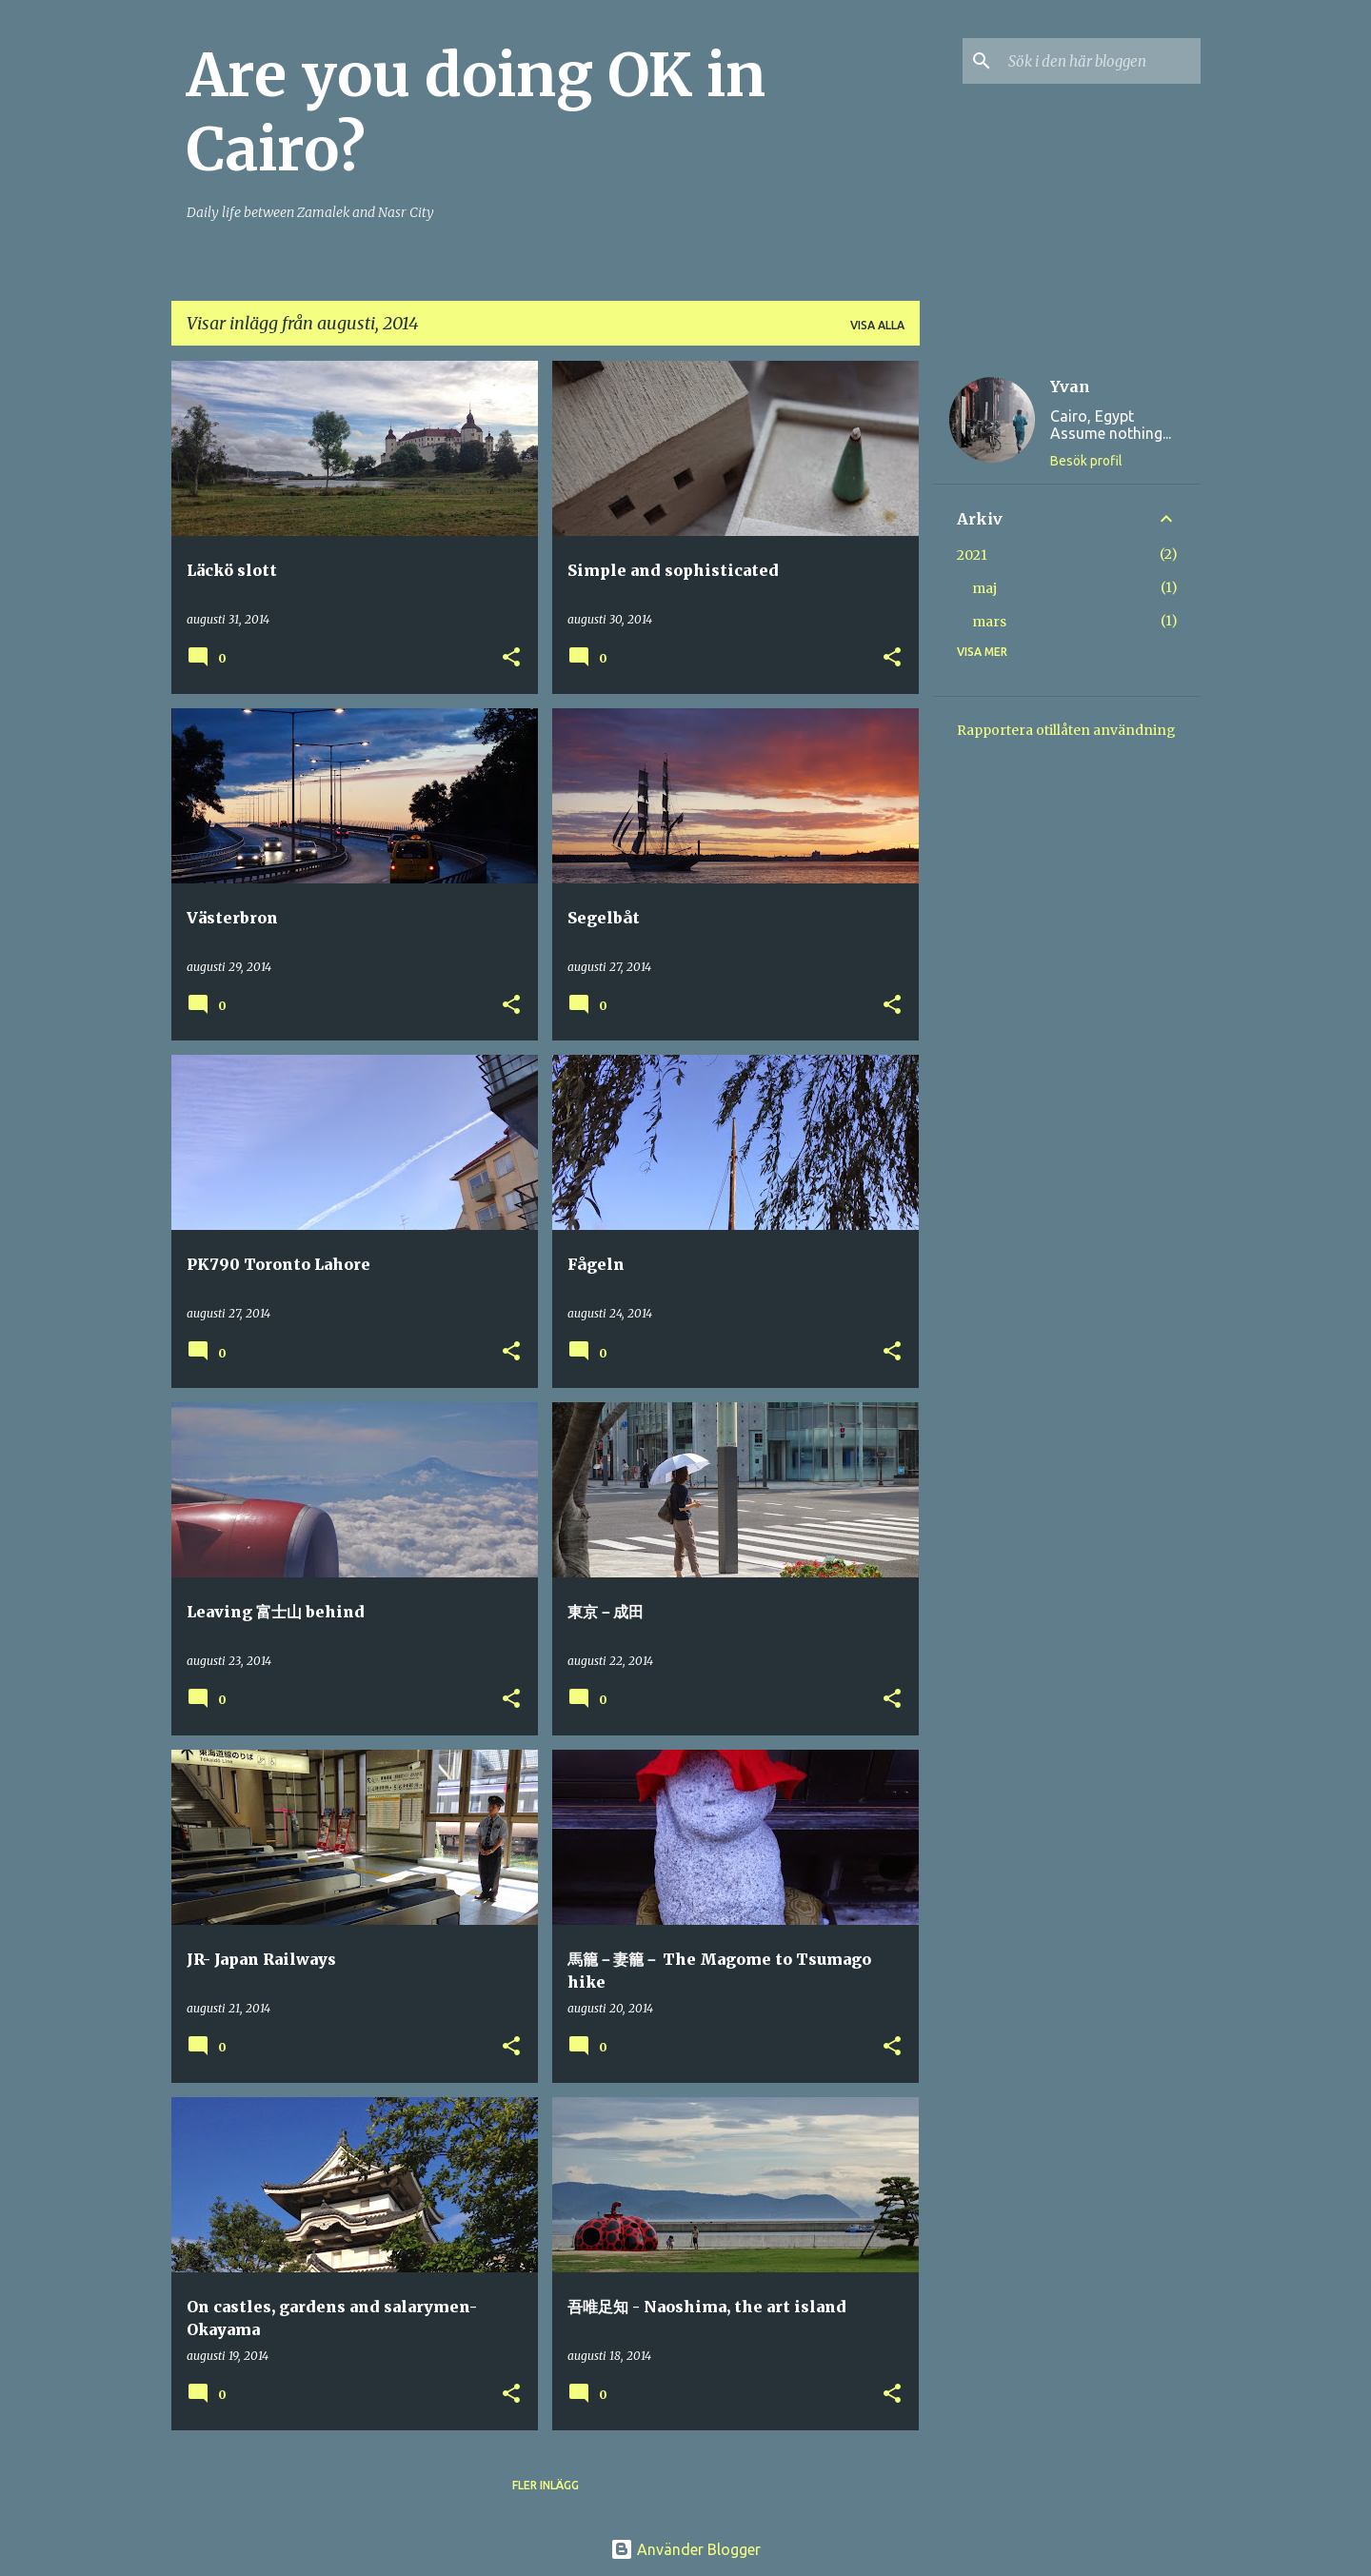 The image size is (1371, 2576). What do you see at coordinates (972, 555) in the screenshot?
I see `2021` at bounding box center [972, 555].